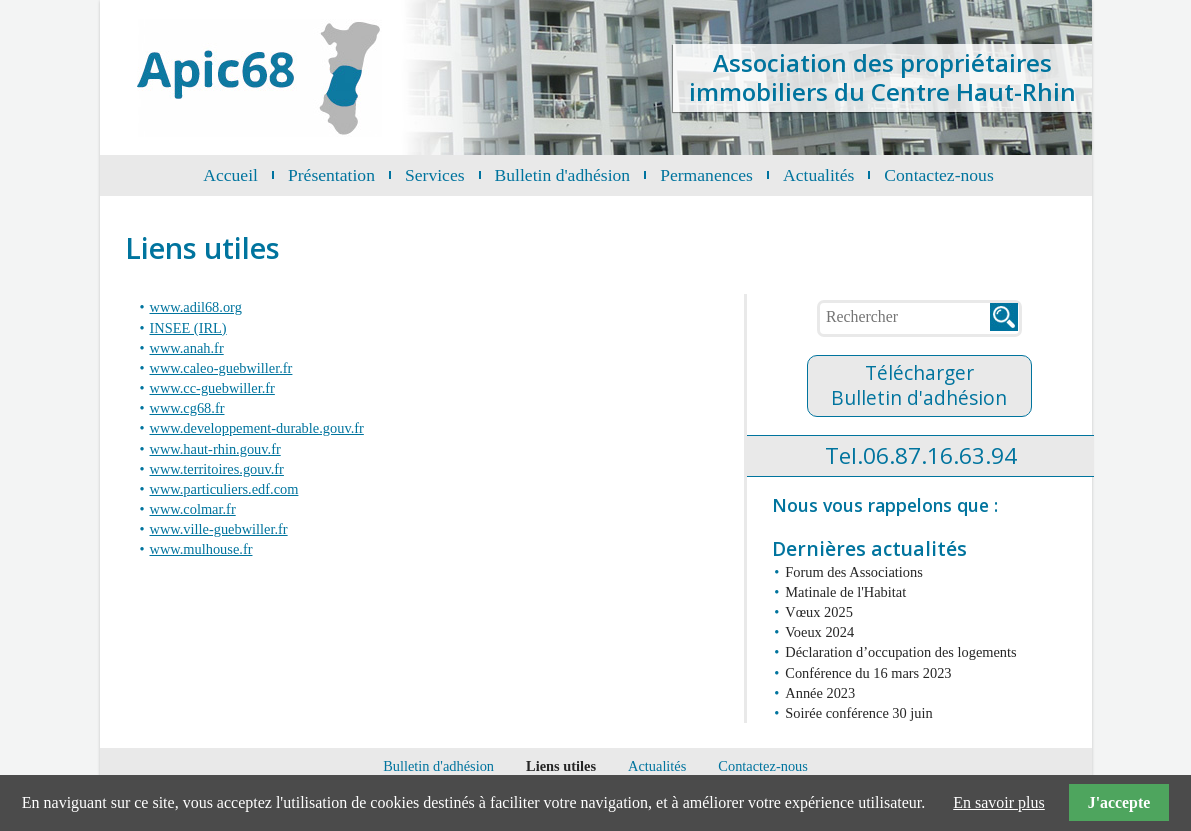 The width and height of the screenshot is (1191, 831). What do you see at coordinates (257, 428) in the screenshot?
I see `www.developpement-durable.gouv.fr` at bounding box center [257, 428].